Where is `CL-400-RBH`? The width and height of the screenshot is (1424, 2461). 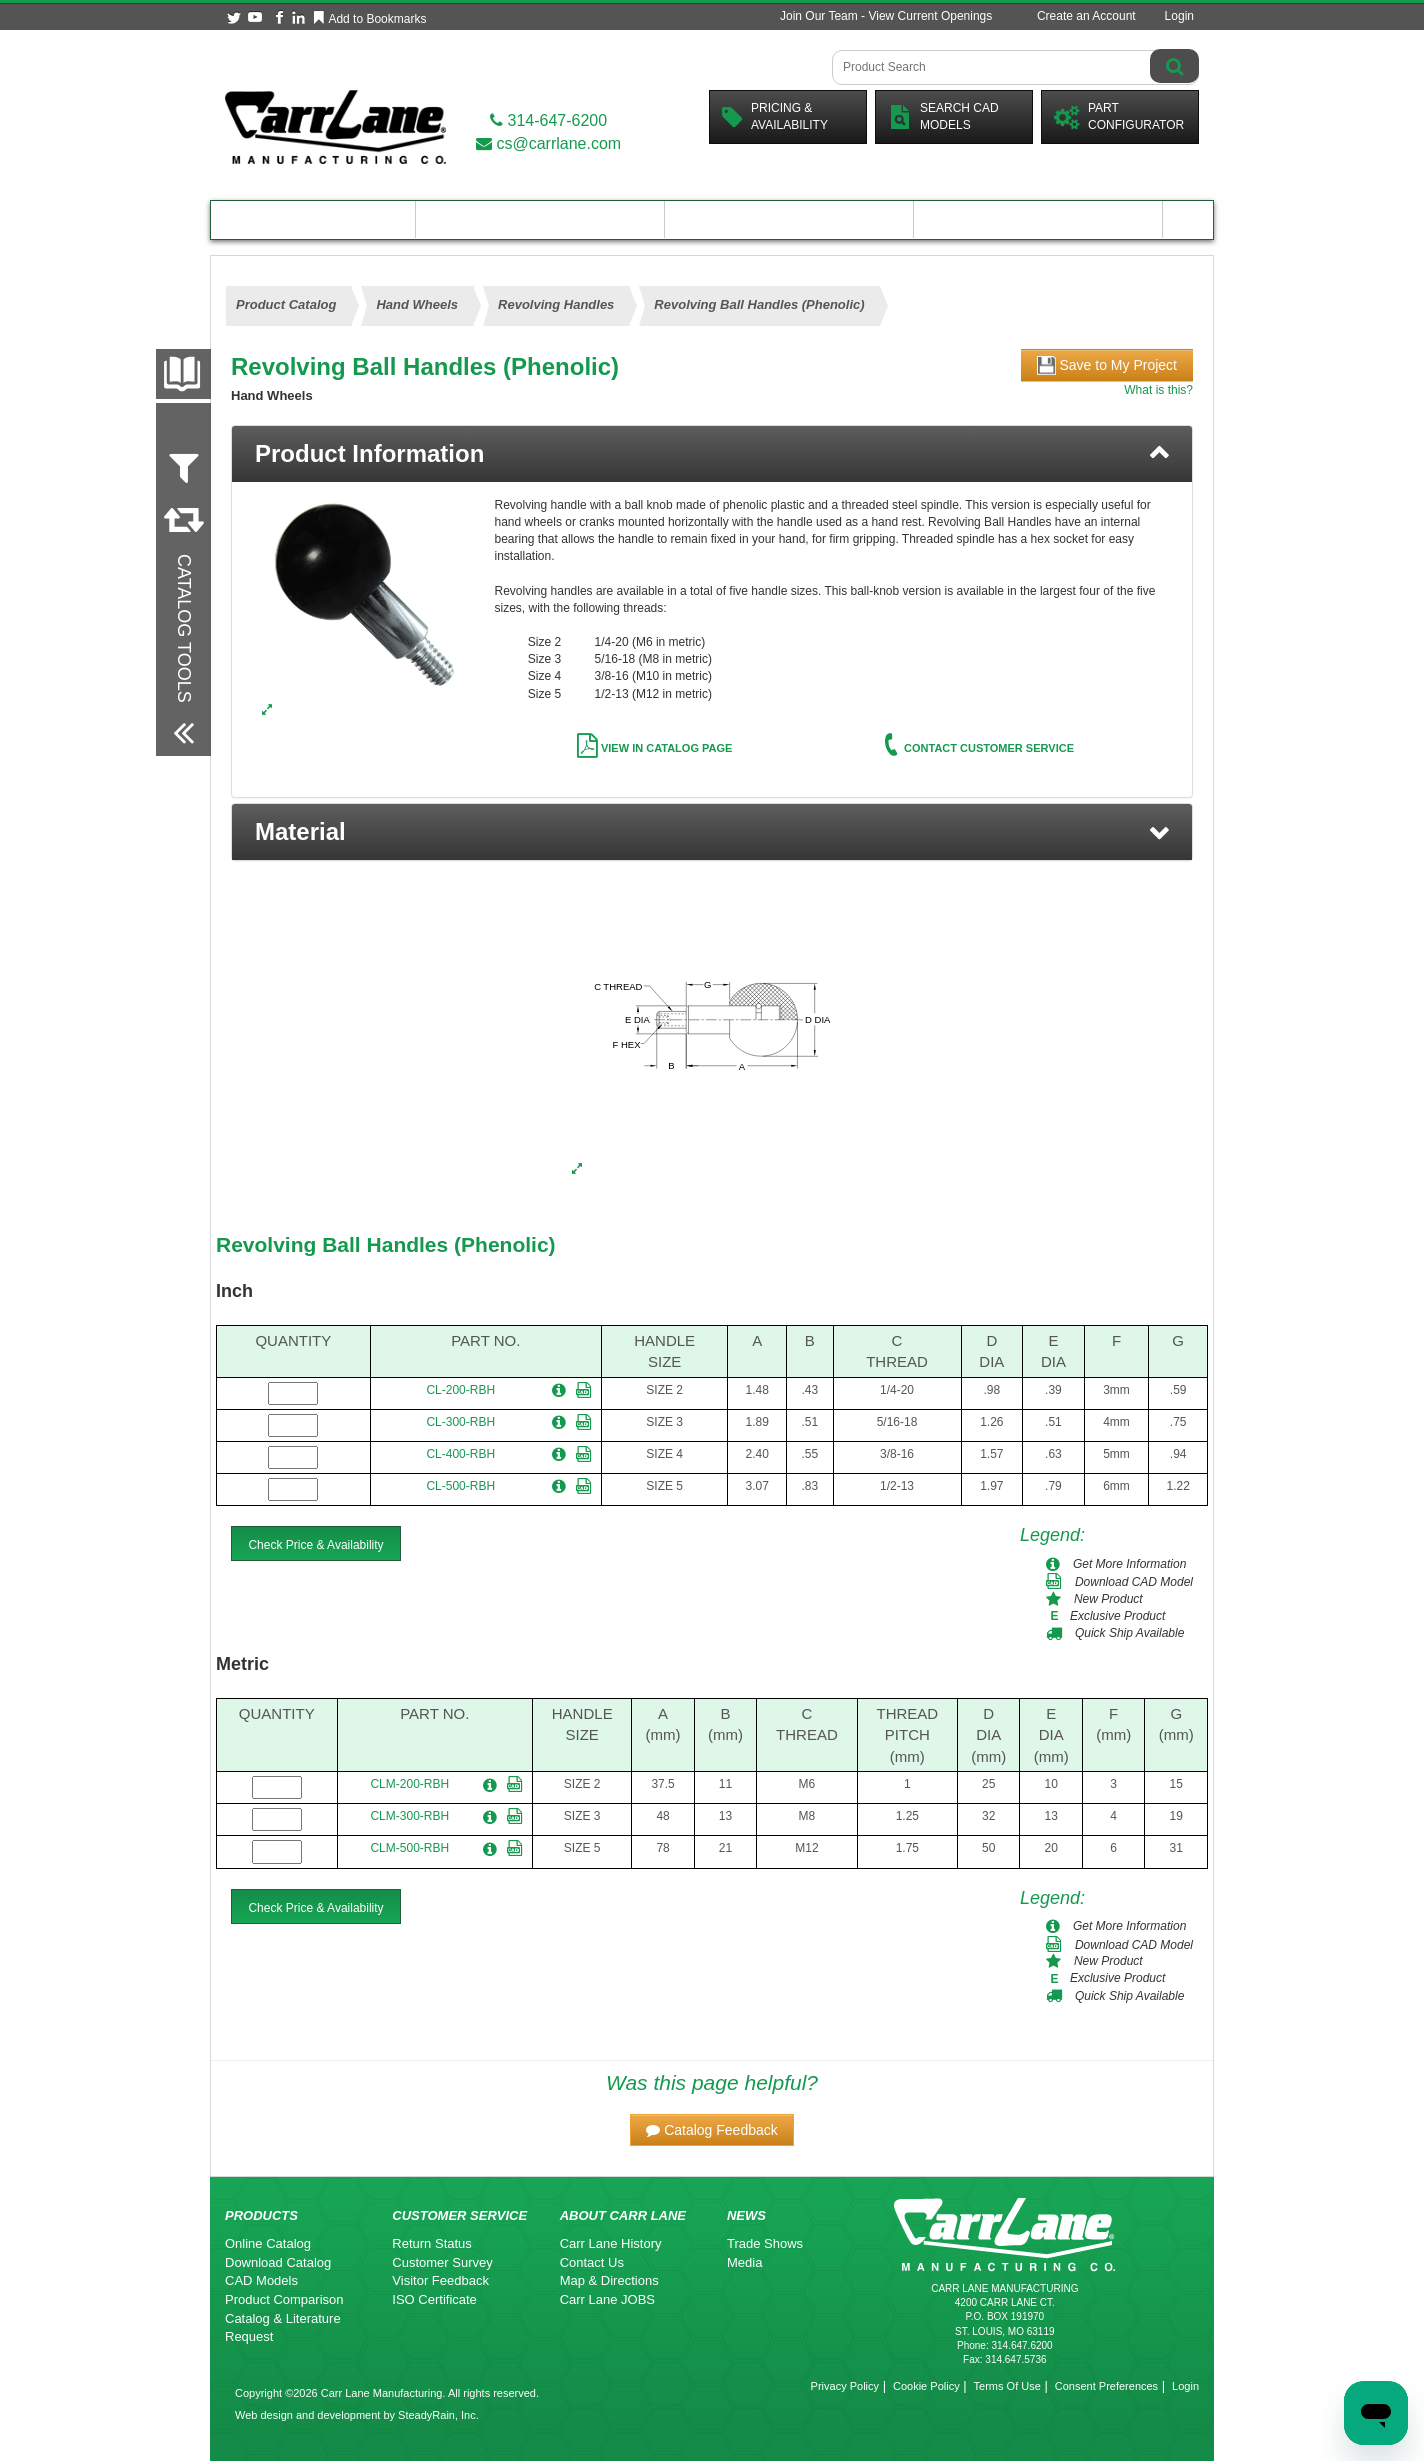
CL-400-RBH is located at coordinates (460, 1454).